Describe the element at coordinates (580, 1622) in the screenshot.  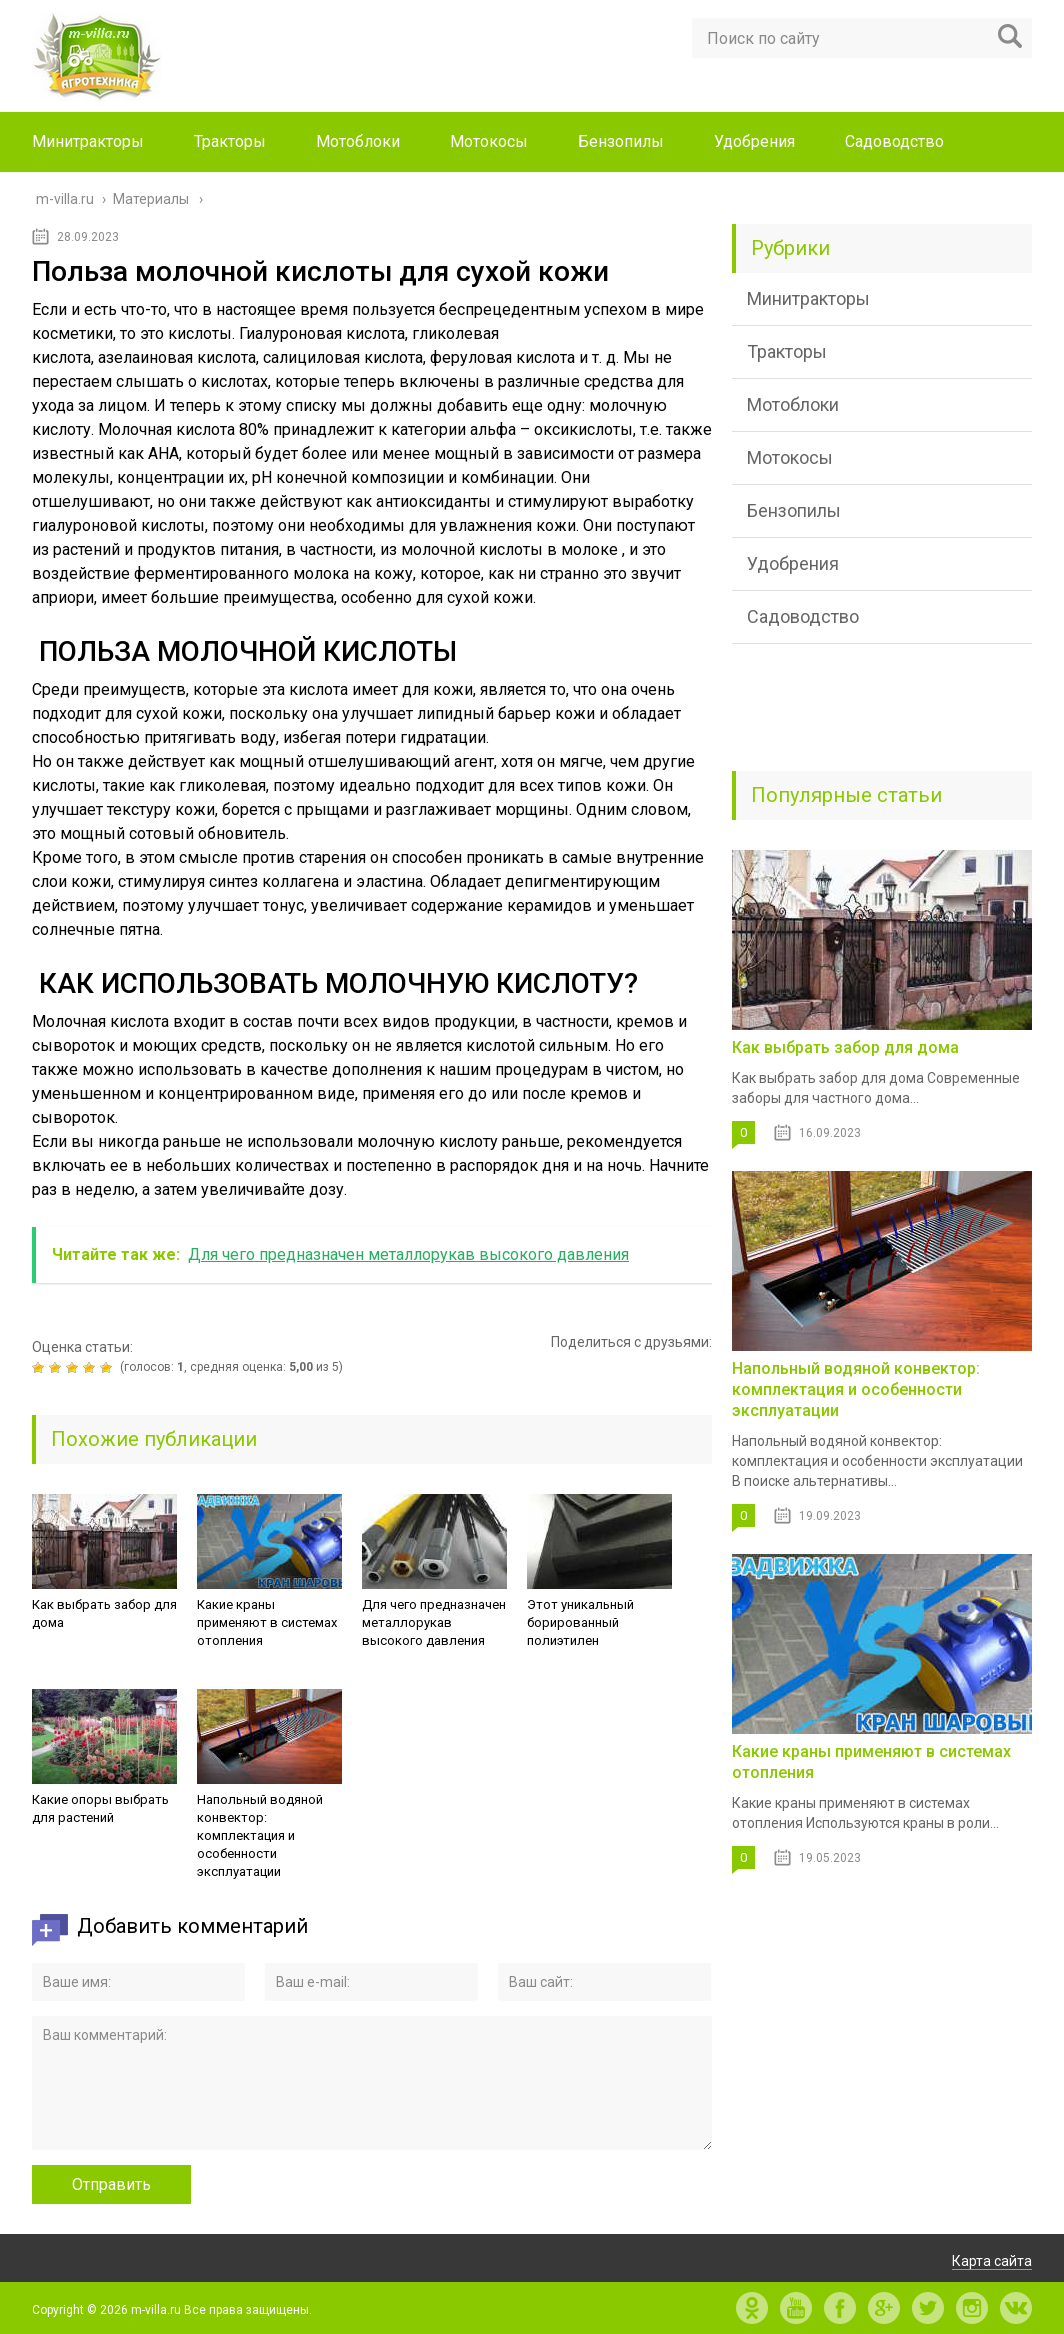
I see `Этот уникальный борированный полиэтилен` at that location.